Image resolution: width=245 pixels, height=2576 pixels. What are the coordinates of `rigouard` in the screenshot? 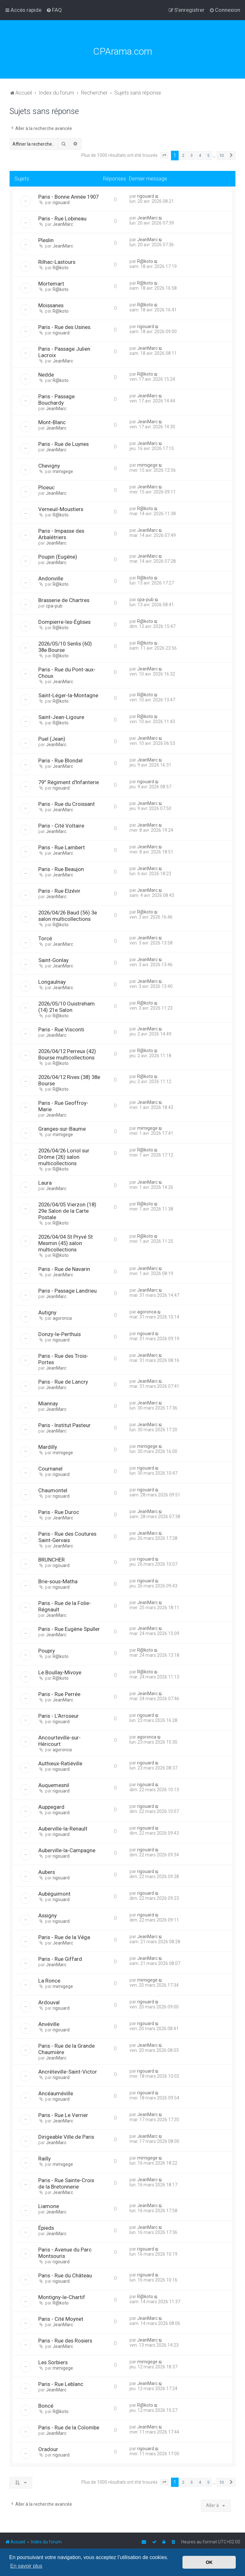 It's located at (61, 202).